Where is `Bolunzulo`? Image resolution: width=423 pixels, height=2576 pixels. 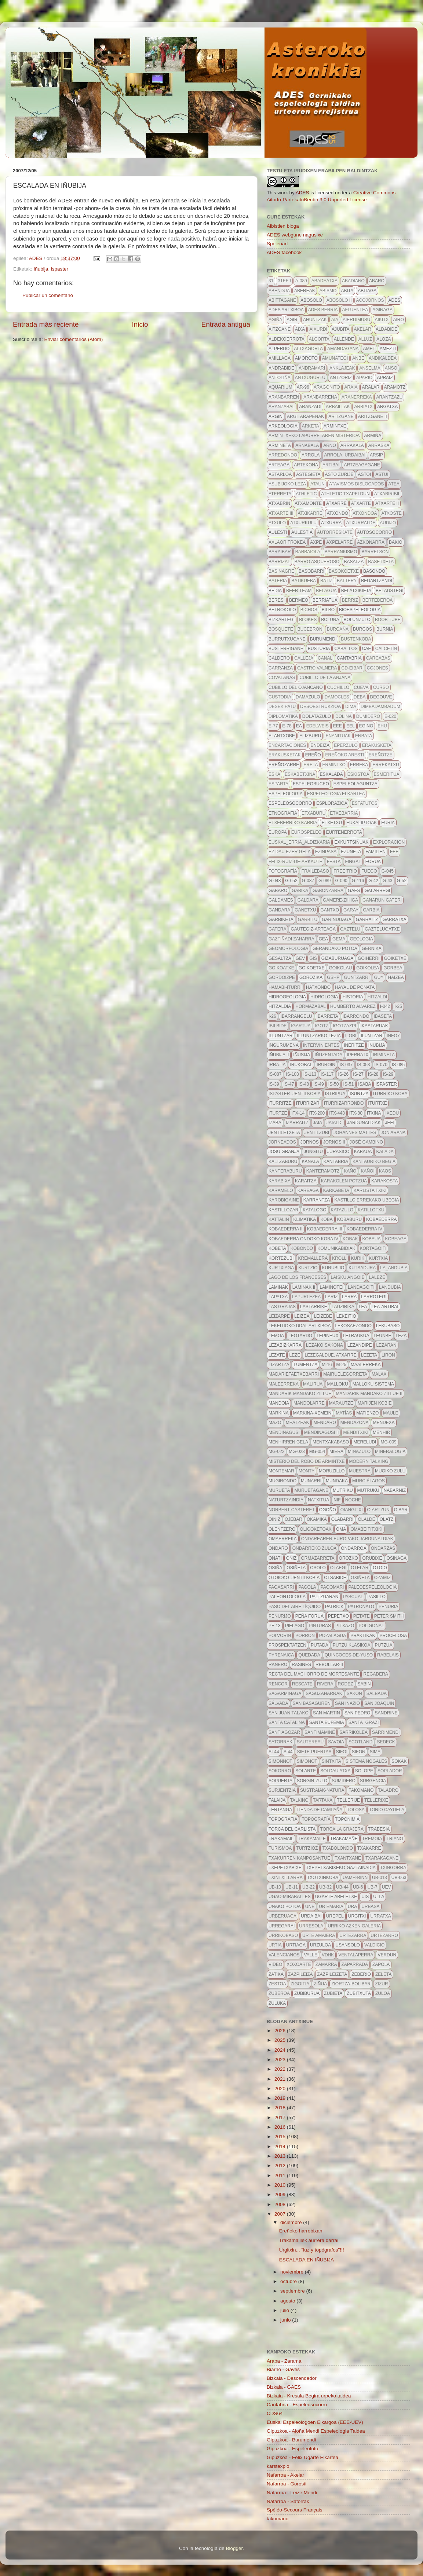 Bolunzulo is located at coordinates (357, 619).